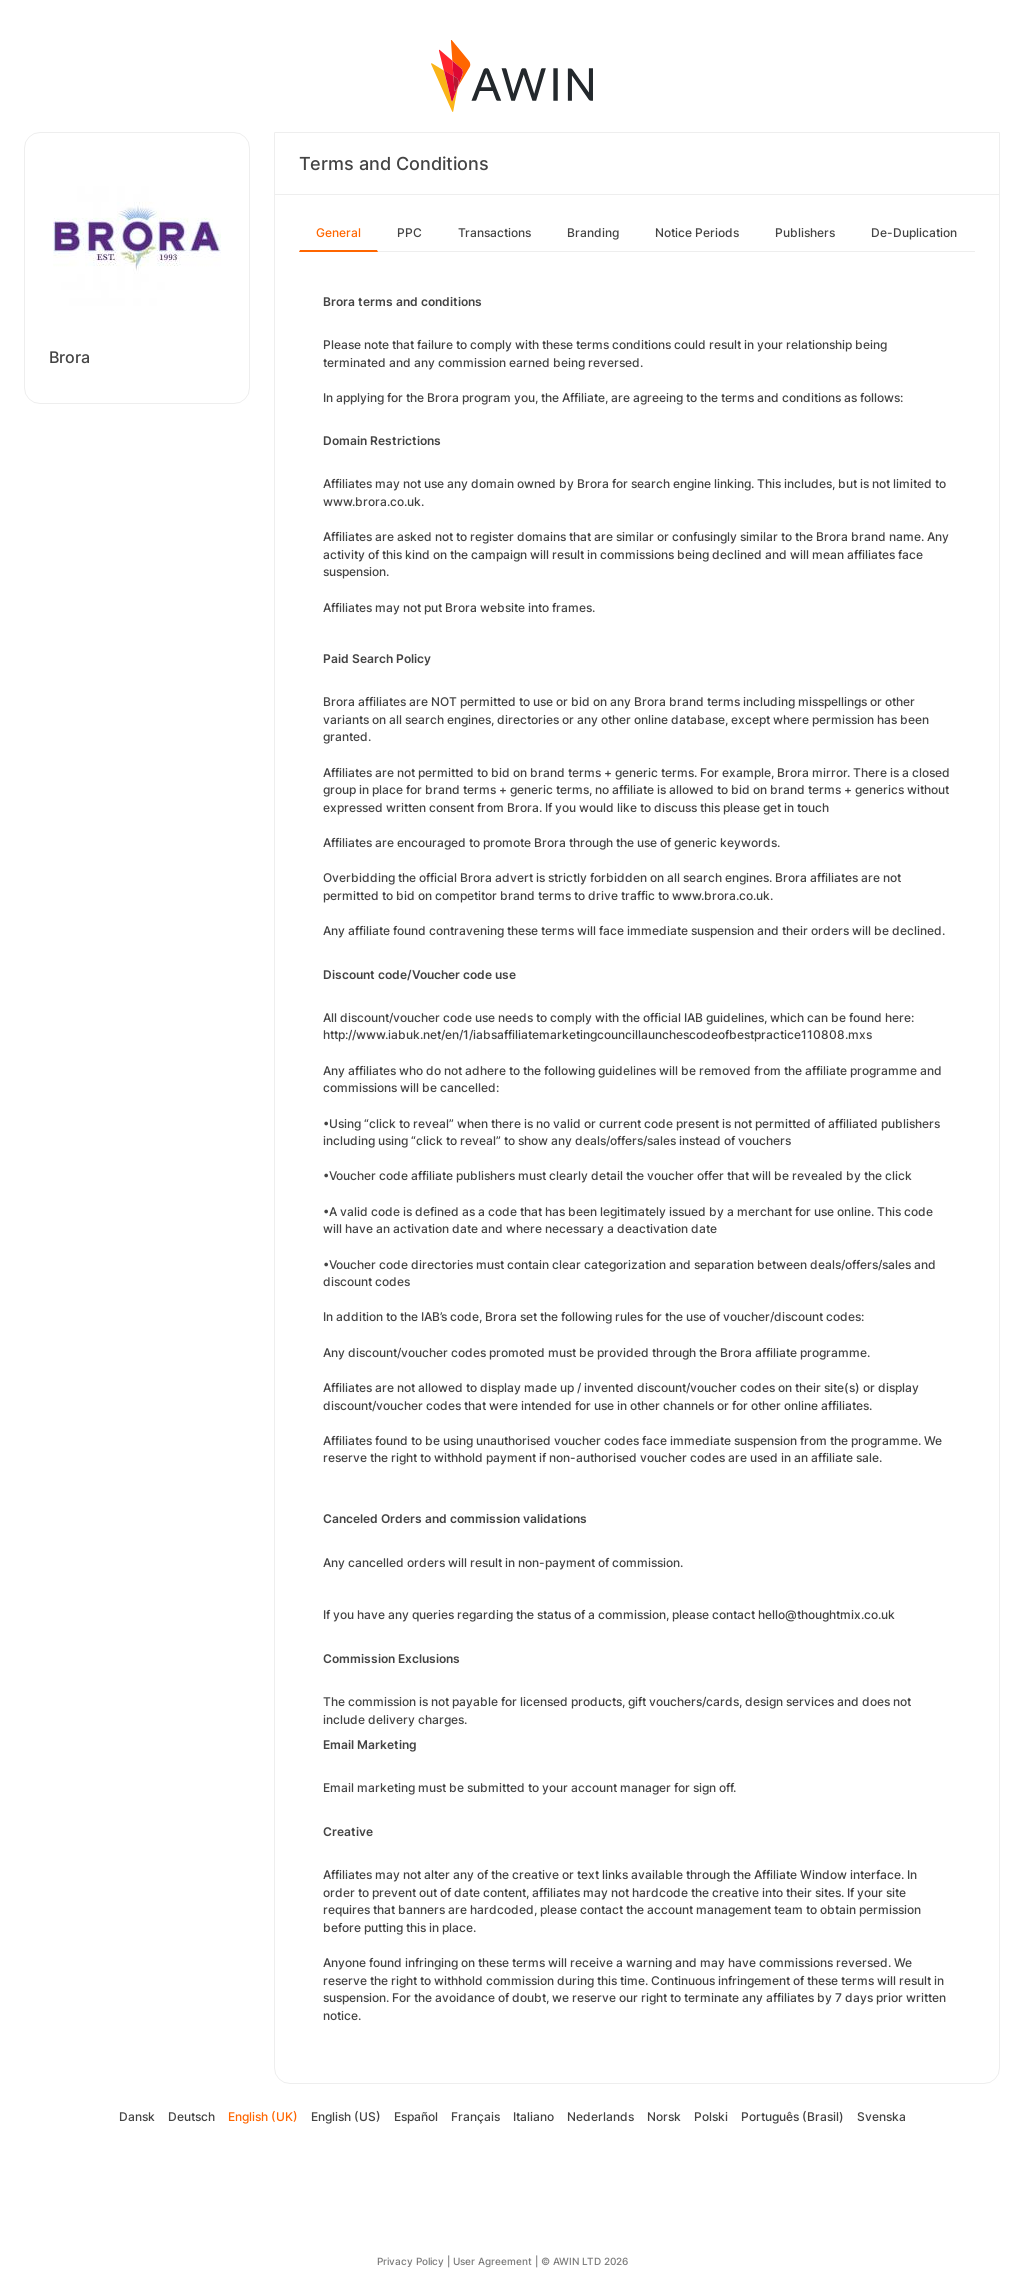 The image size is (1024, 2281). Describe the element at coordinates (409, 232) in the screenshot. I see `PPC` at that location.